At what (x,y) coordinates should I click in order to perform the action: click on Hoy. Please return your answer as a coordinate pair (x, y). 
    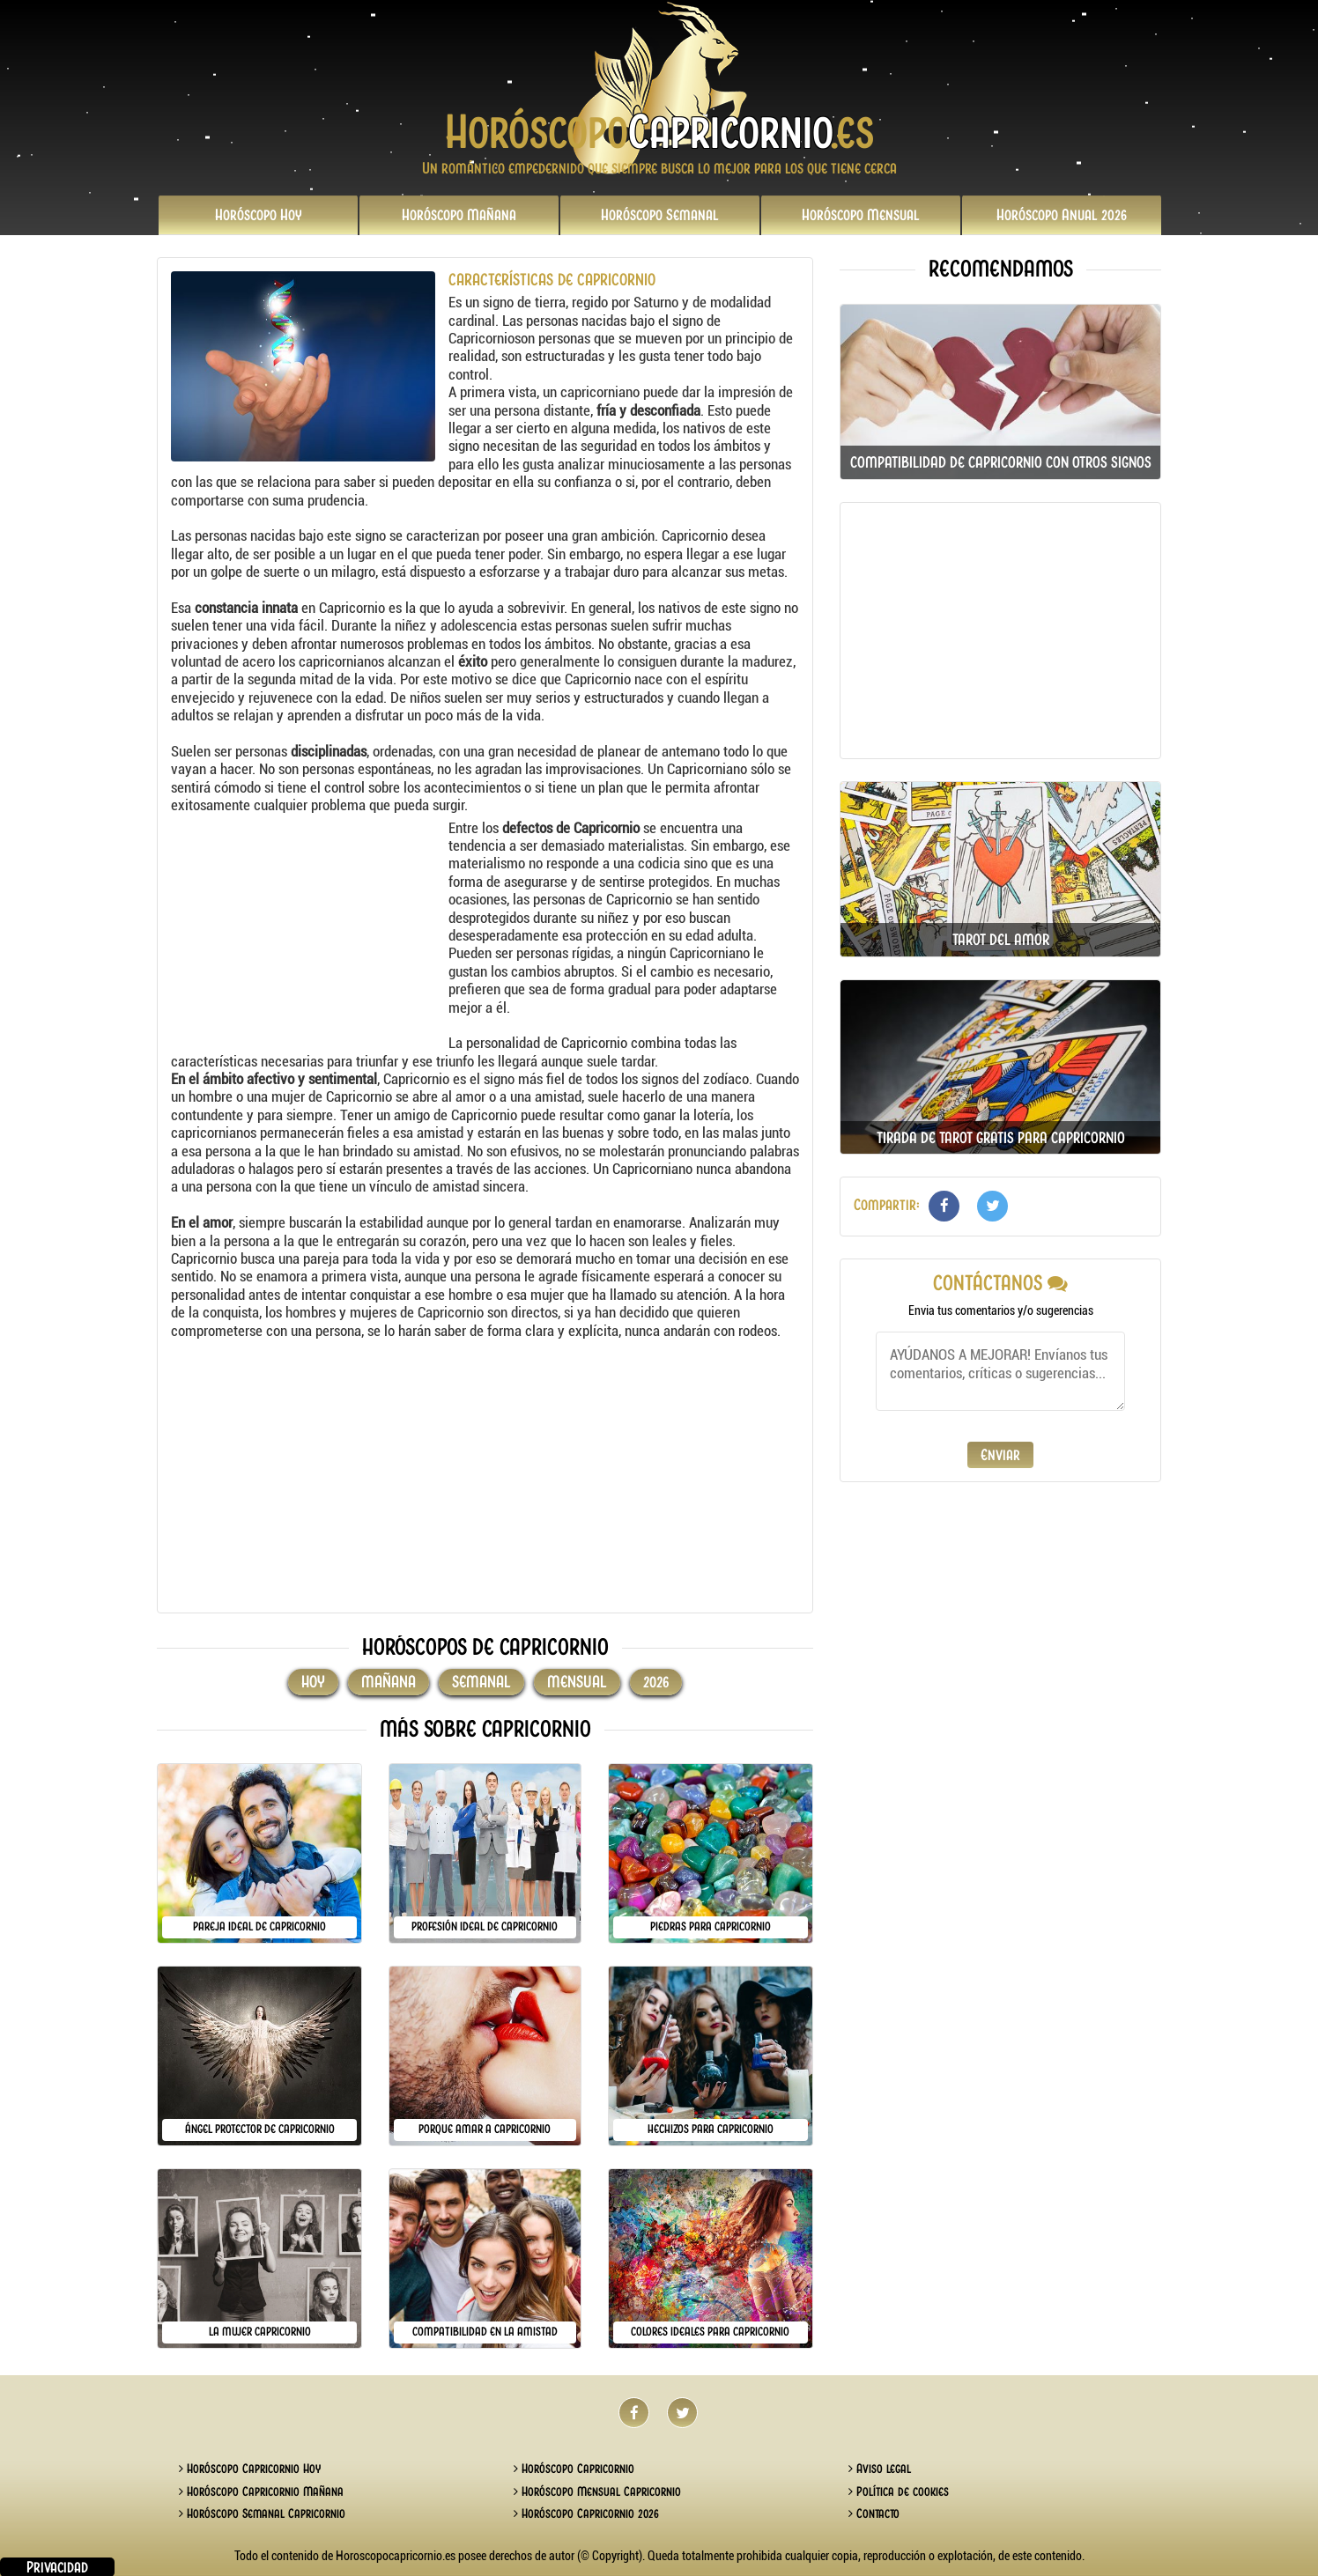
    Looking at the image, I should click on (258, 215).